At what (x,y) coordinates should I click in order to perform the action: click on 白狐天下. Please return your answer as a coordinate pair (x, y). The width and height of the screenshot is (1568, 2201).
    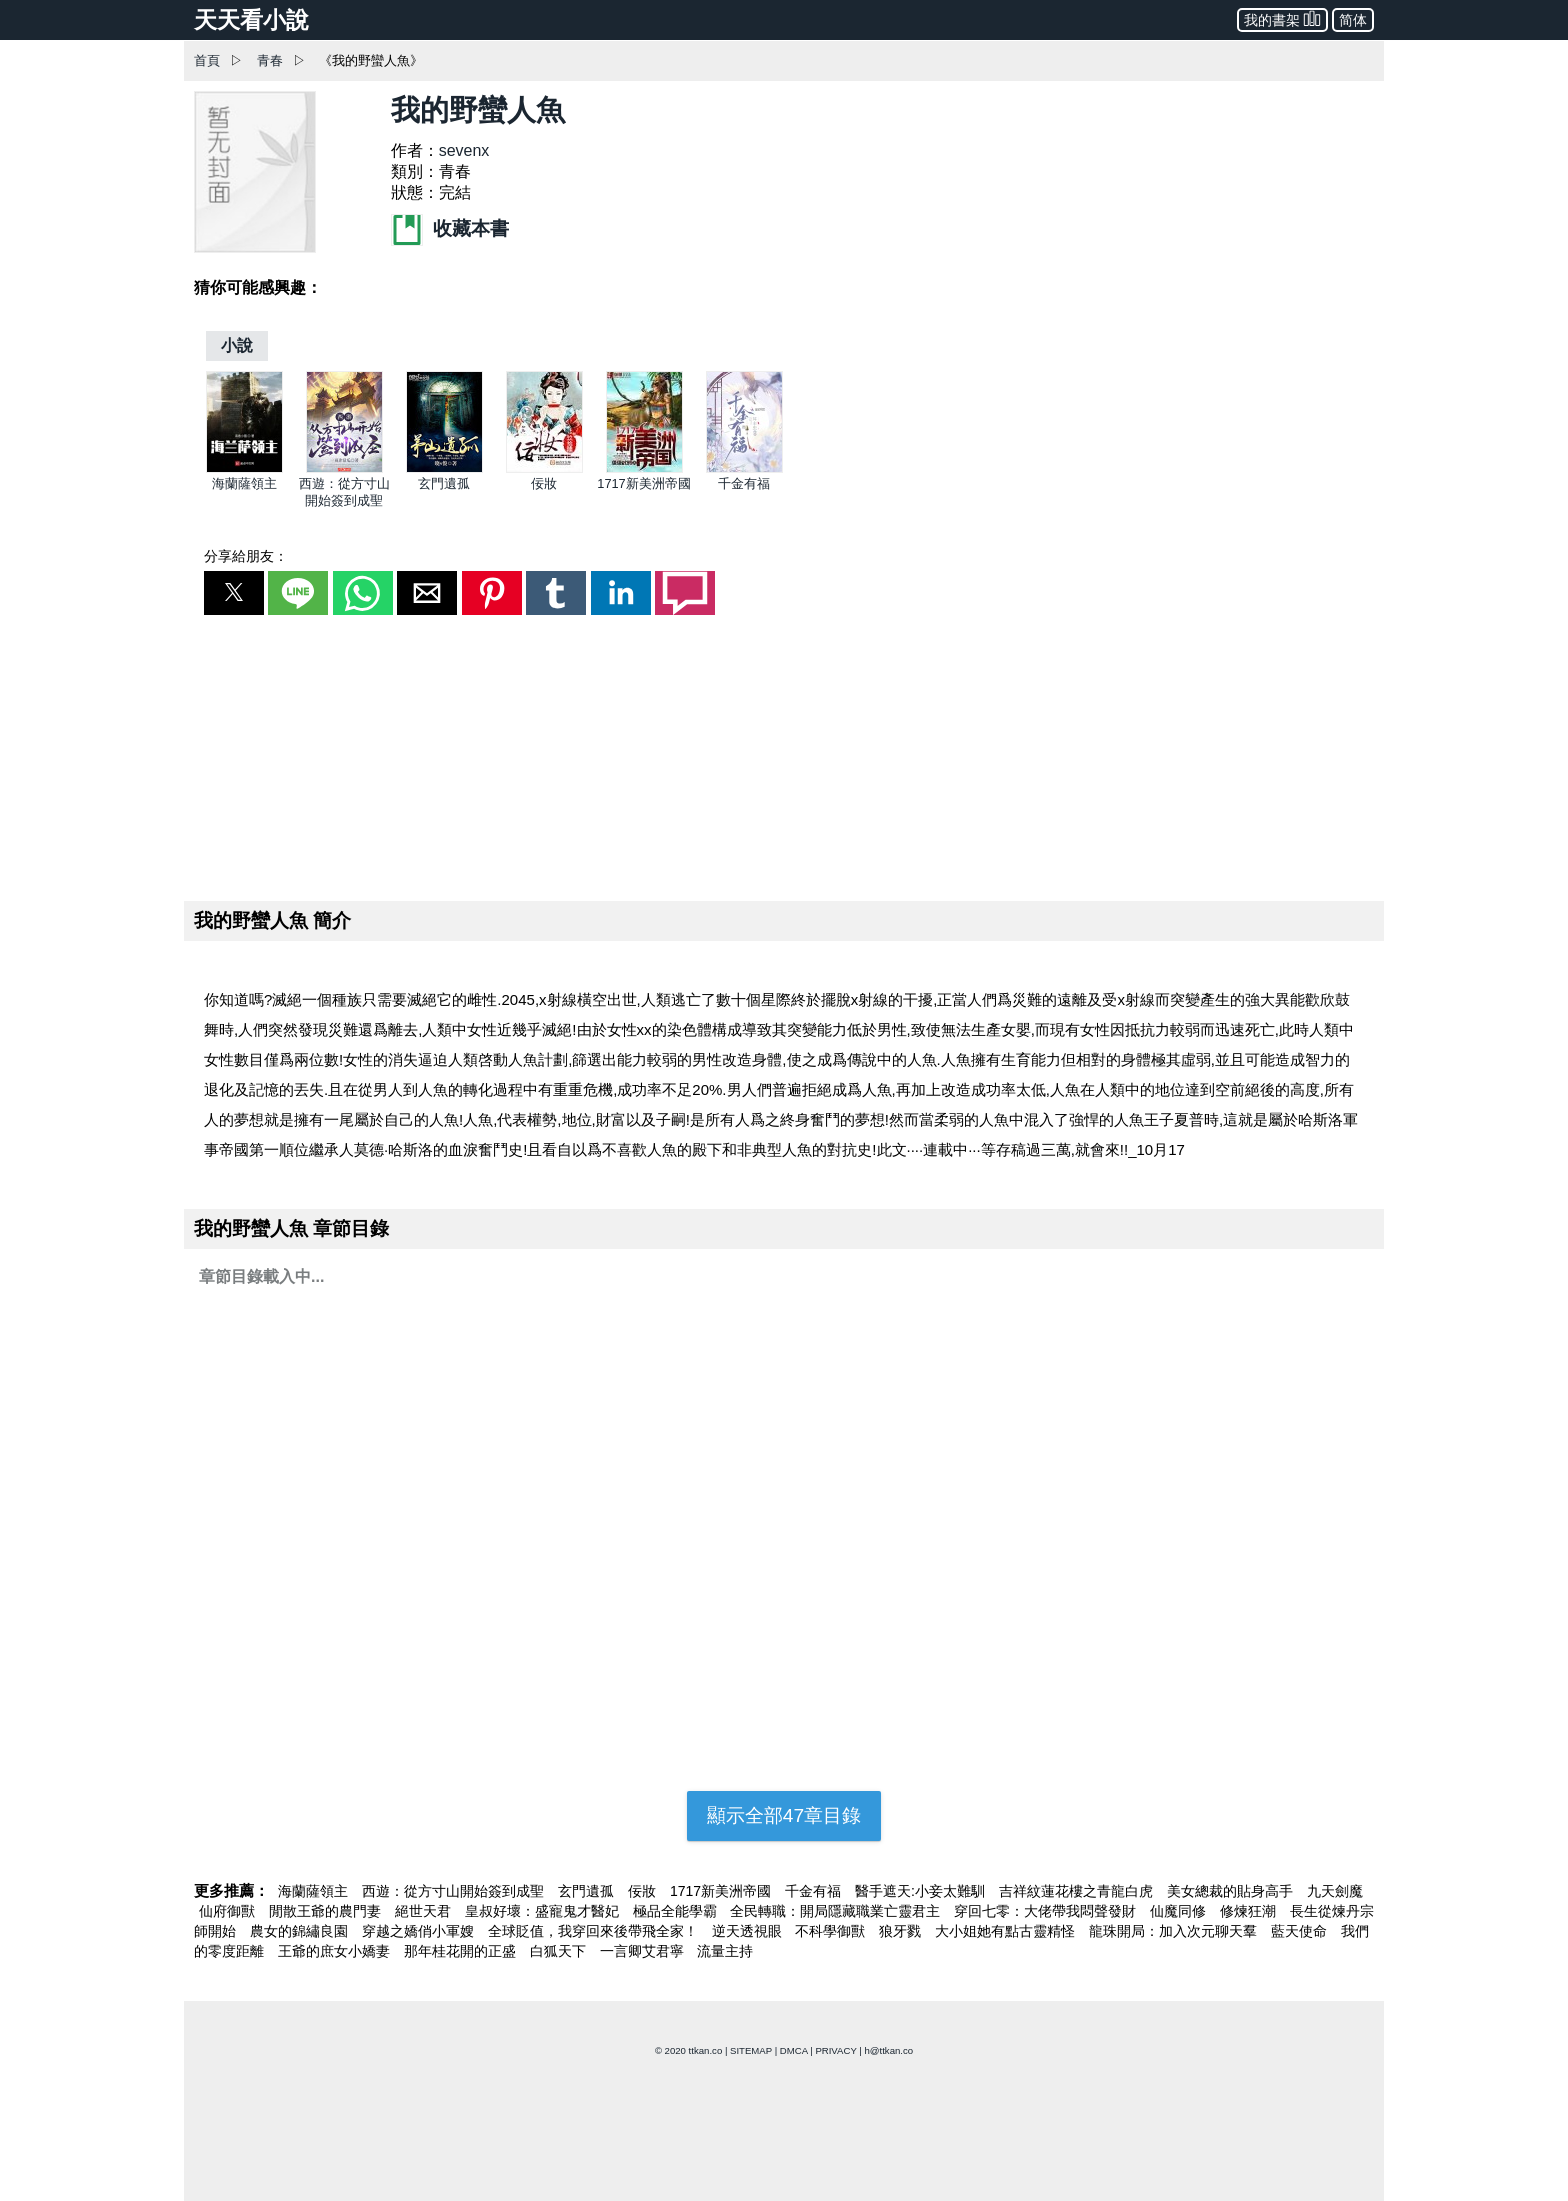
    Looking at the image, I should click on (560, 1951).